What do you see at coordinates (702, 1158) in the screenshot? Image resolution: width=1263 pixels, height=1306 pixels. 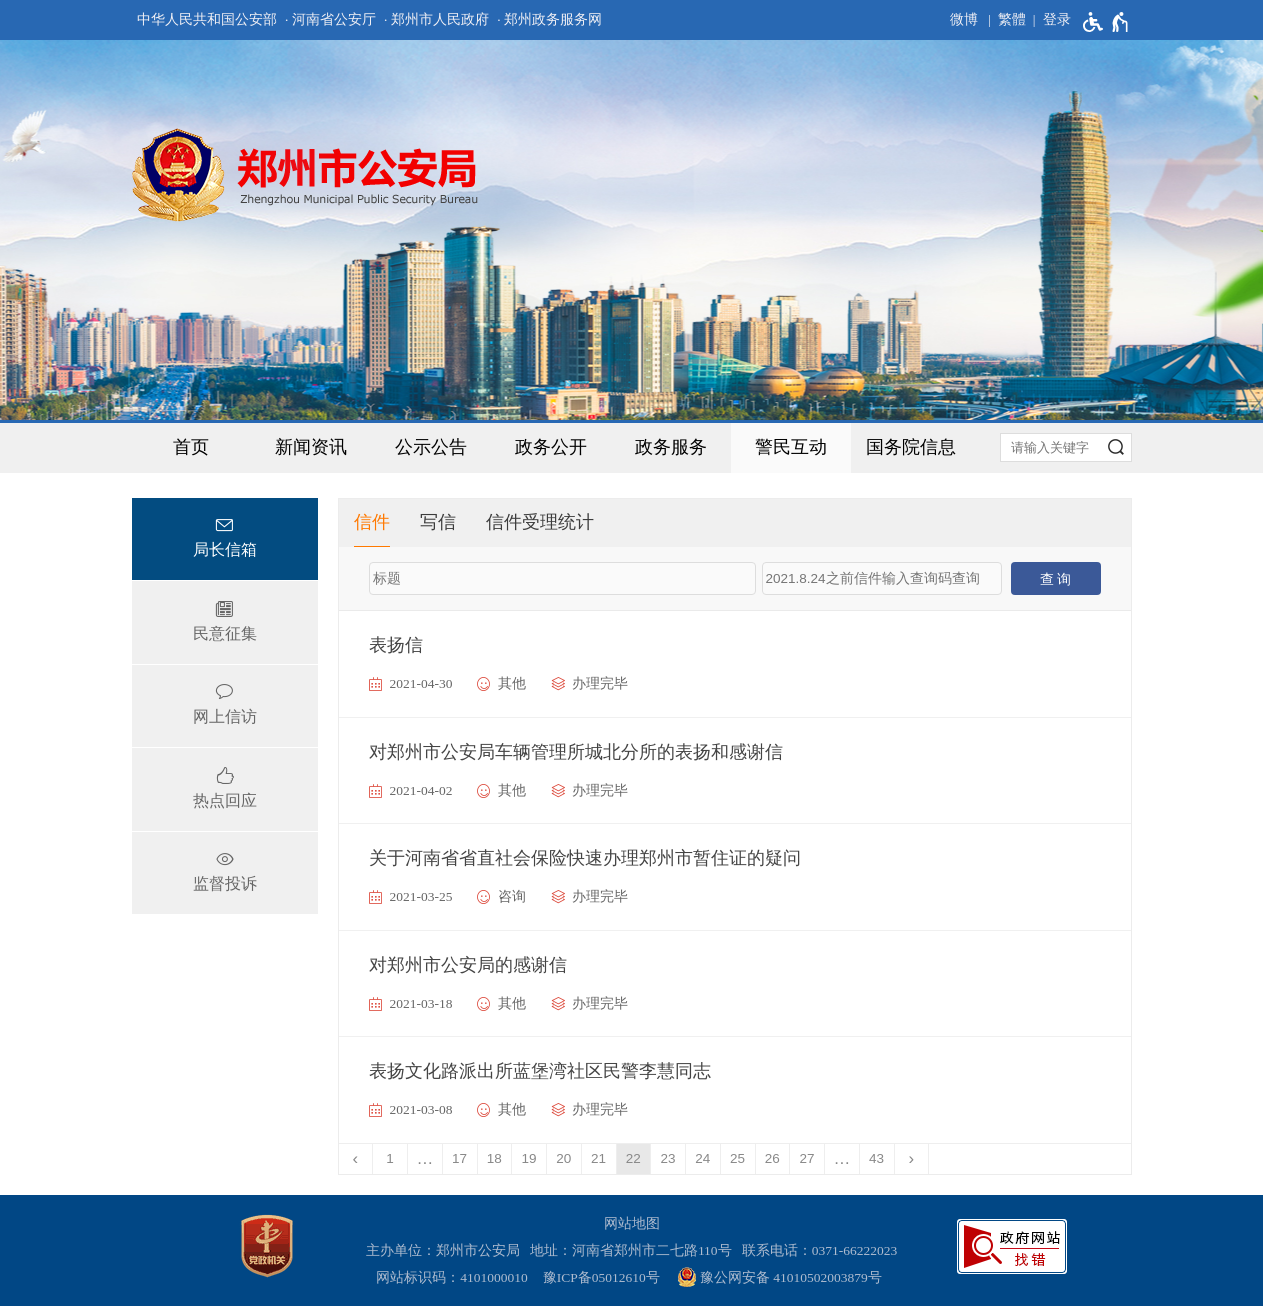 I see `24 [第24页]` at bounding box center [702, 1158].